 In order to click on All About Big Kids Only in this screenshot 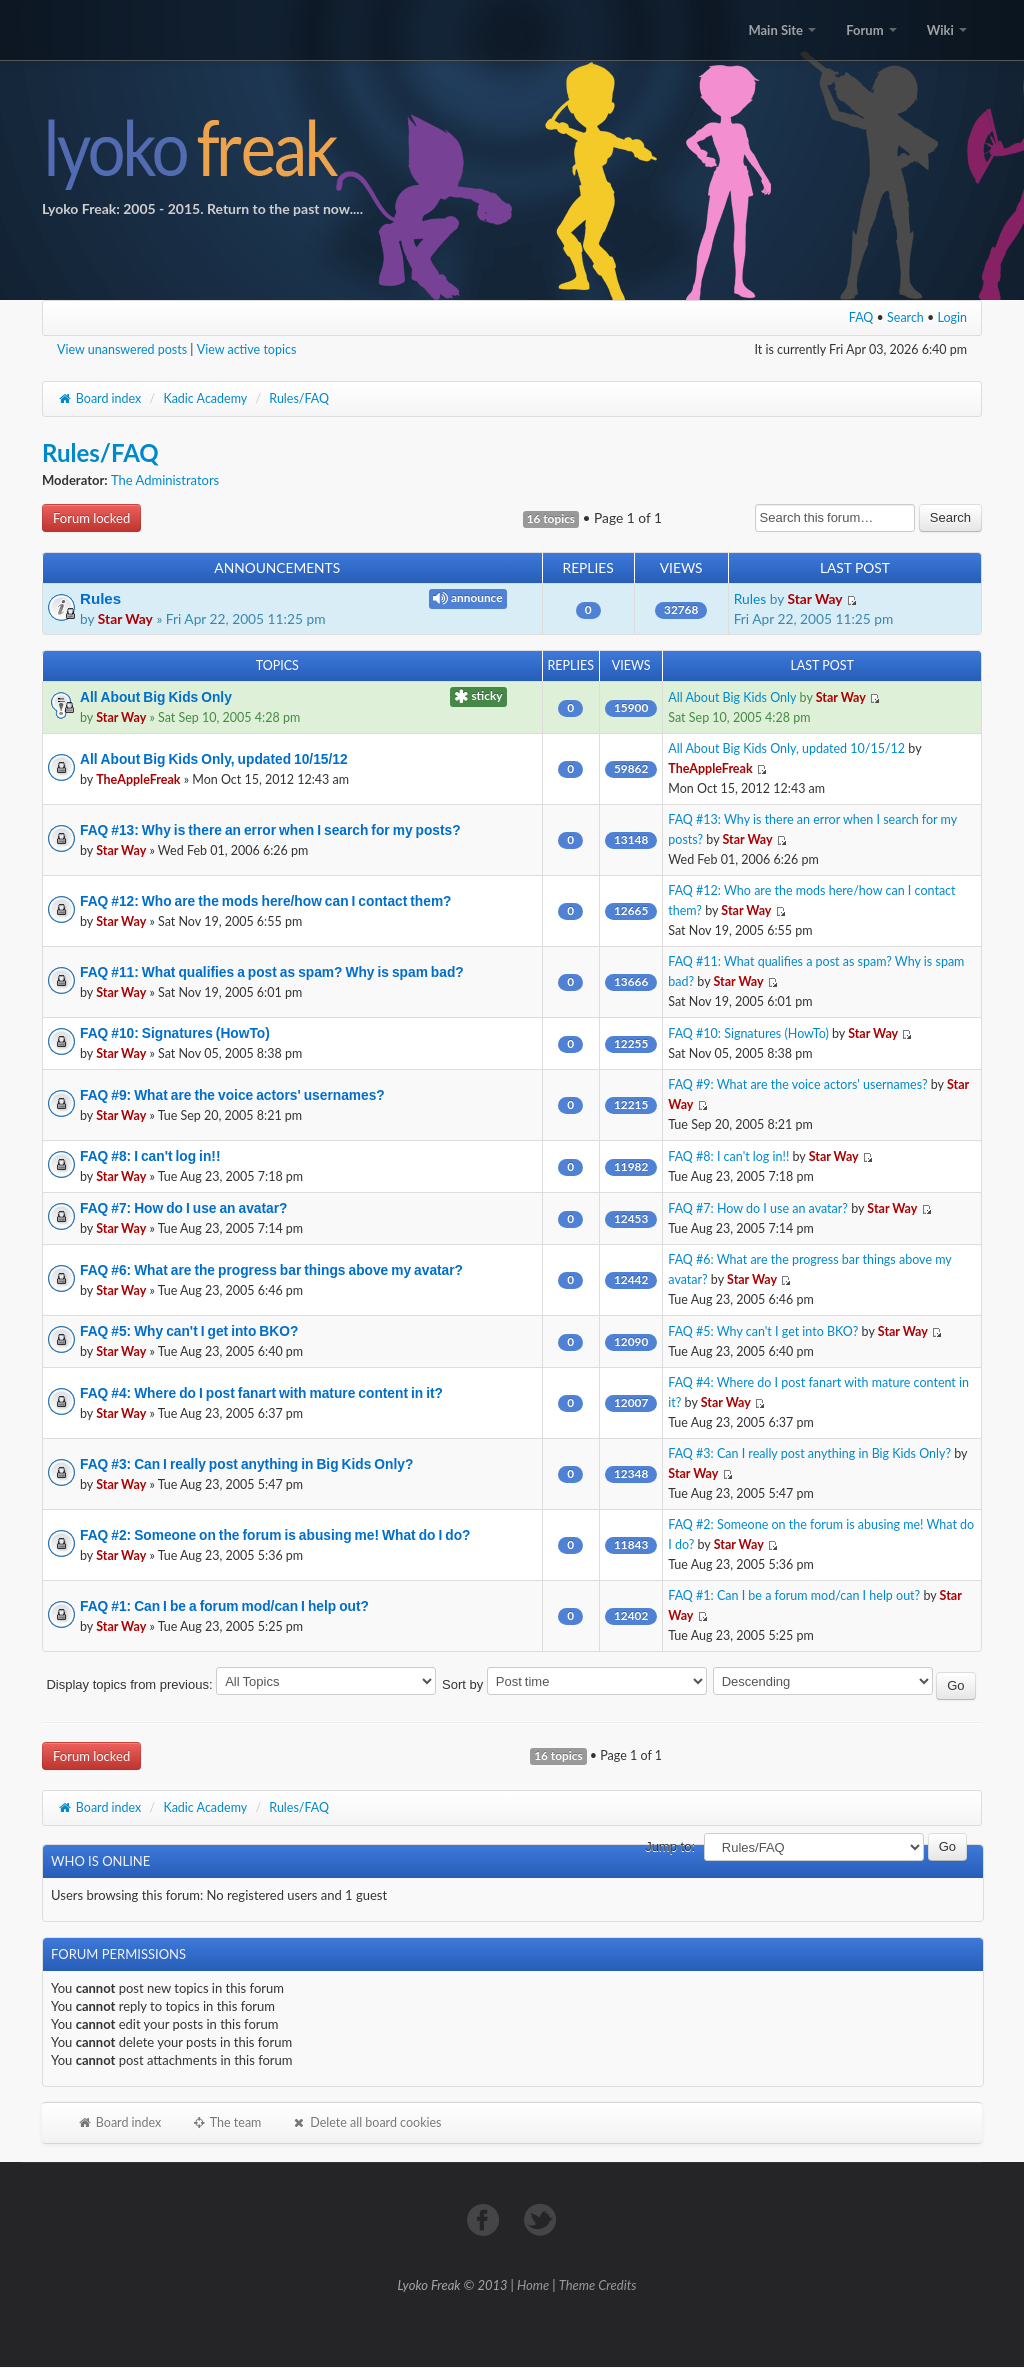, I will do `click(156, 697)`.